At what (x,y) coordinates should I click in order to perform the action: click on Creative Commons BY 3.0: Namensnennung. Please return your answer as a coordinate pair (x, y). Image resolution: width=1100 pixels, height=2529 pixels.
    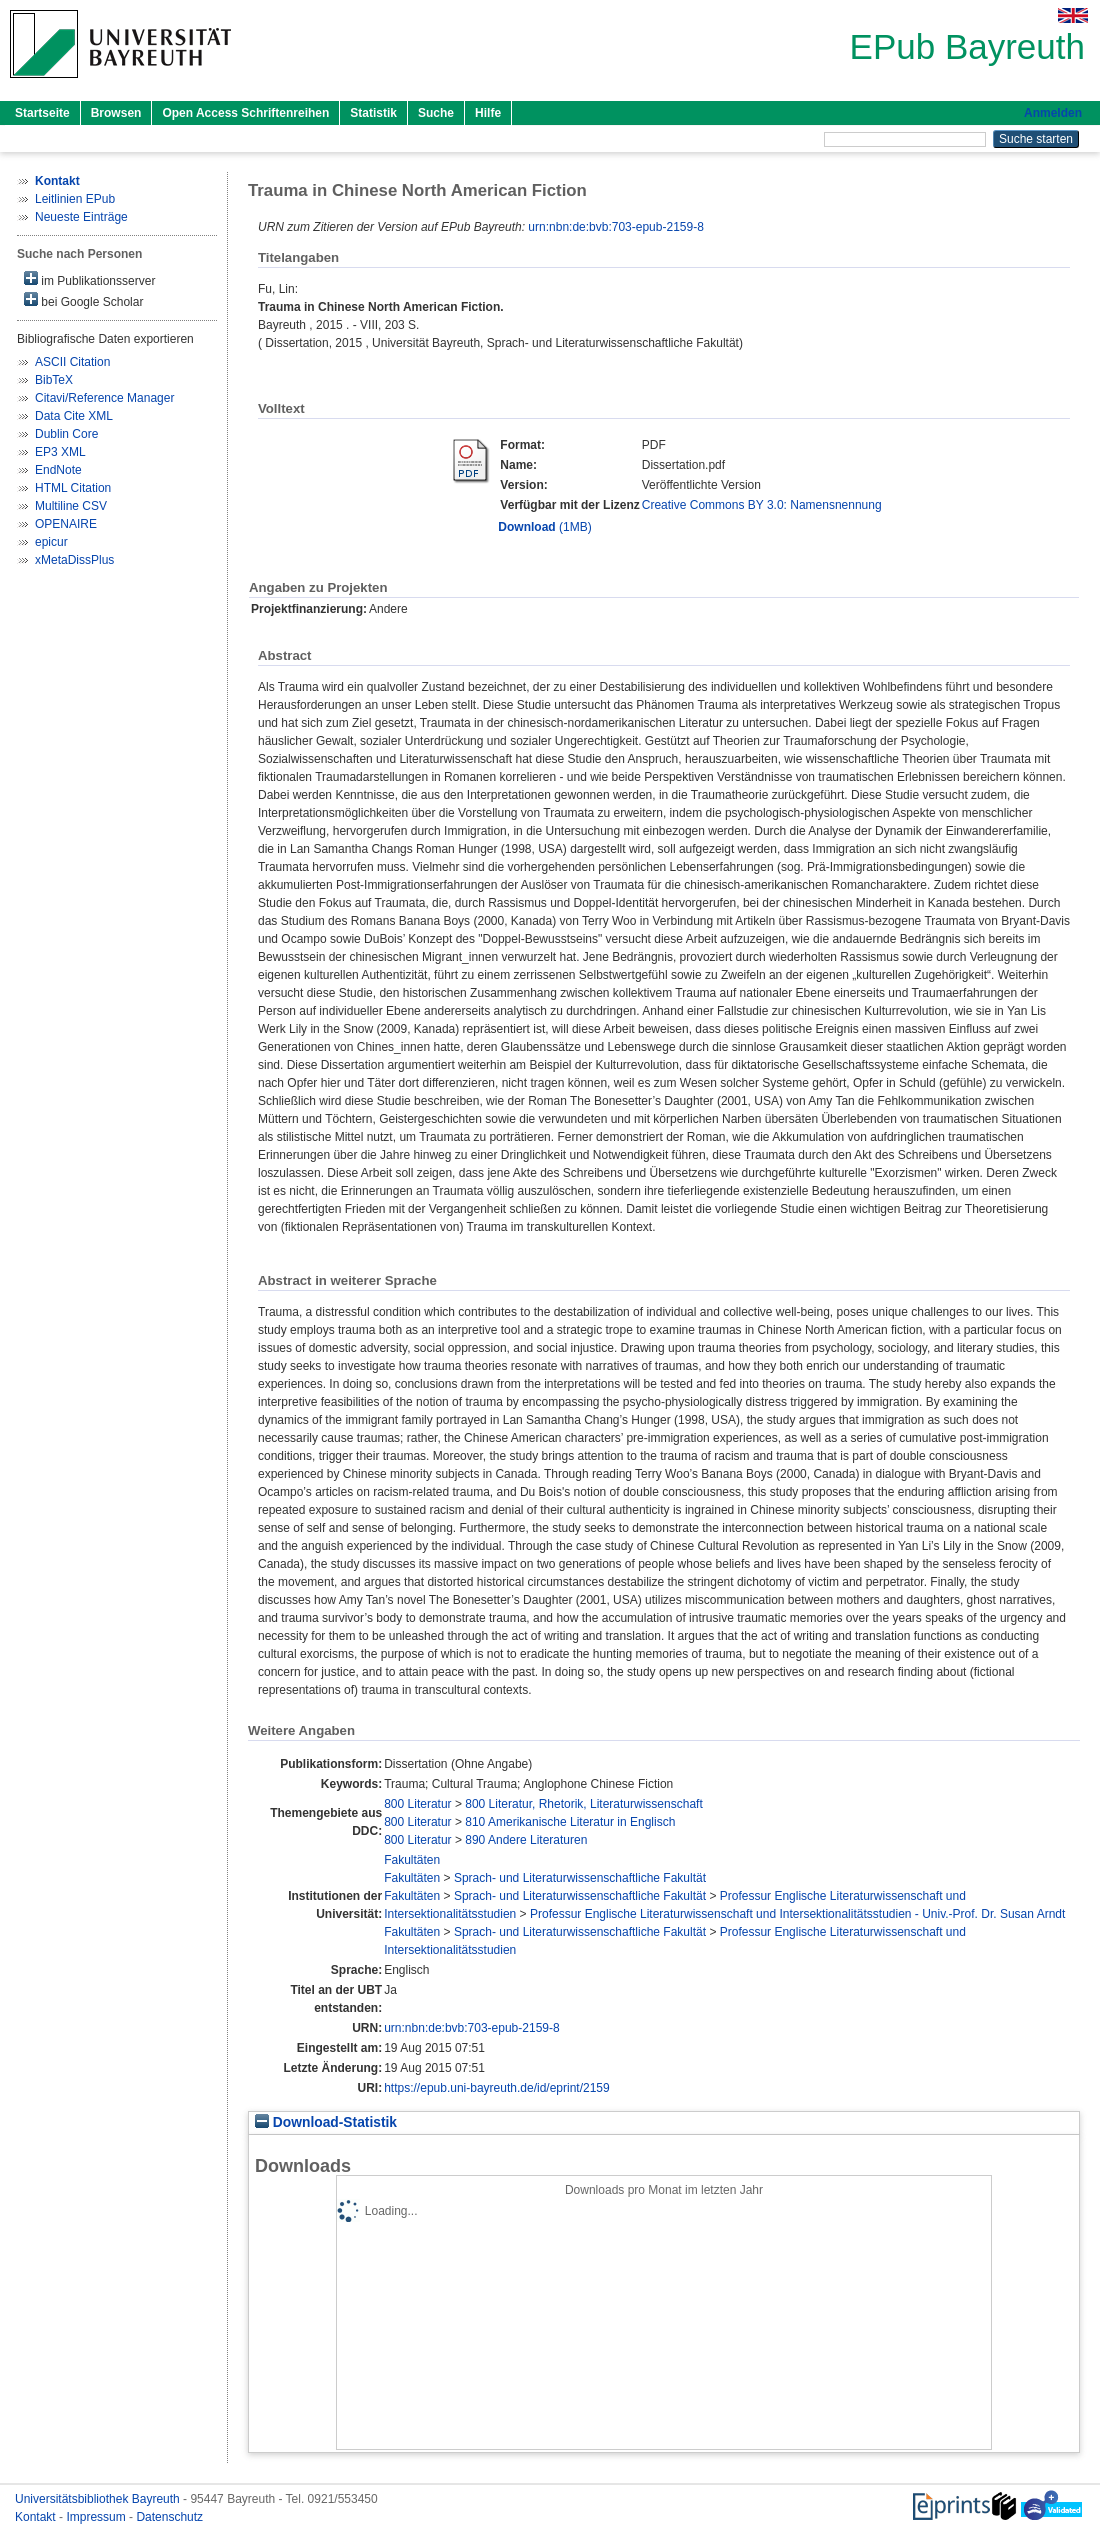
    Looking at the image, I should click on (762, 505).